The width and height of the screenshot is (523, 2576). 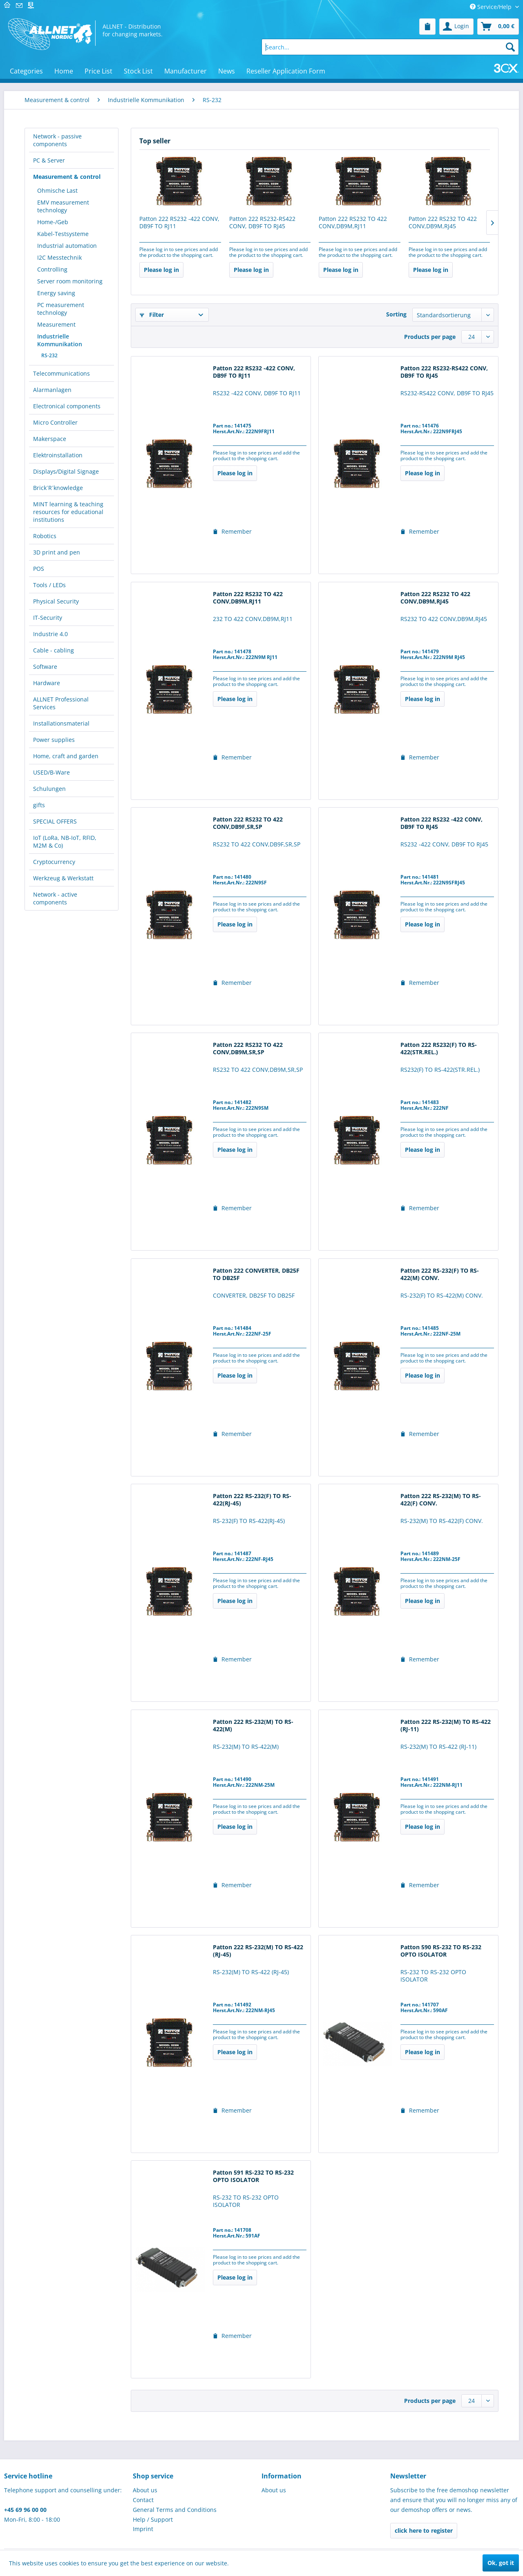 What do you see at coordinates (56, 552) in the screenshot?
I see `3D print and pen` at bounding box center [56, 552].